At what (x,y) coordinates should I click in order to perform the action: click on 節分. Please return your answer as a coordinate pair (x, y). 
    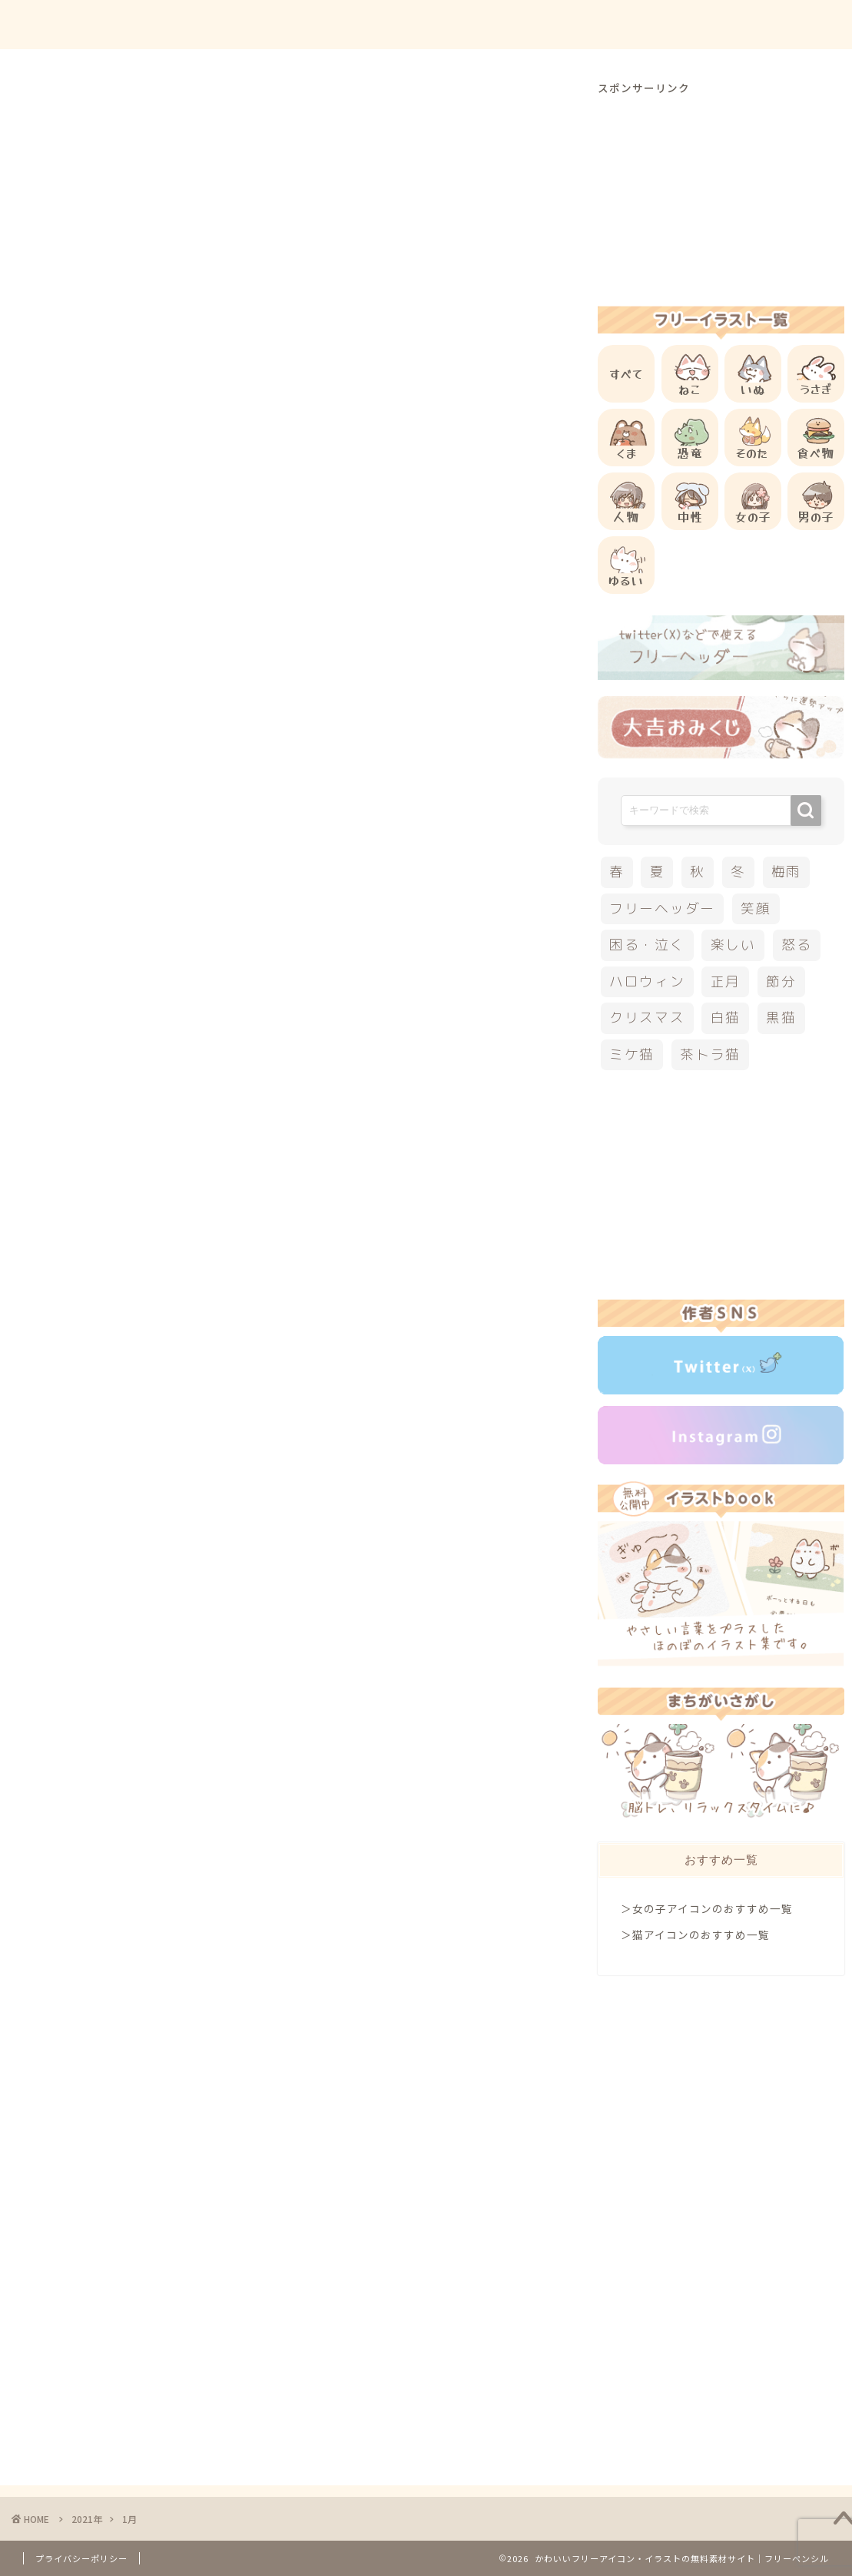
    Looking at the image, I should click on (781, 981).